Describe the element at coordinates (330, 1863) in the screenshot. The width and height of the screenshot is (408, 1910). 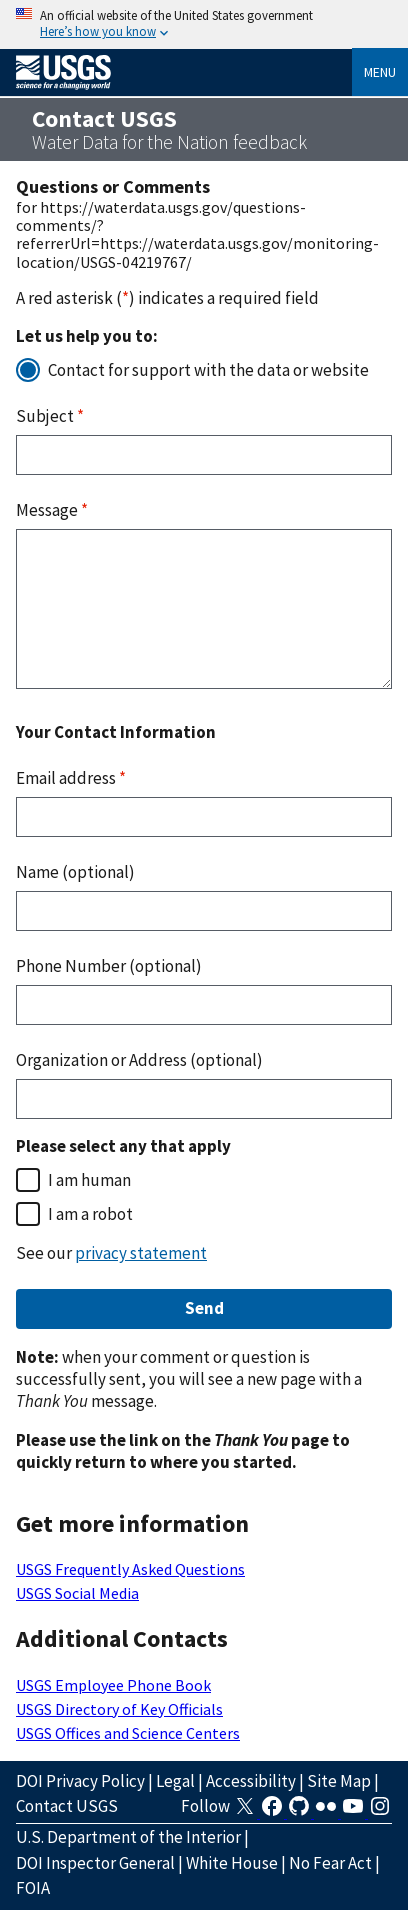
I see `No Fear Act` at that location.